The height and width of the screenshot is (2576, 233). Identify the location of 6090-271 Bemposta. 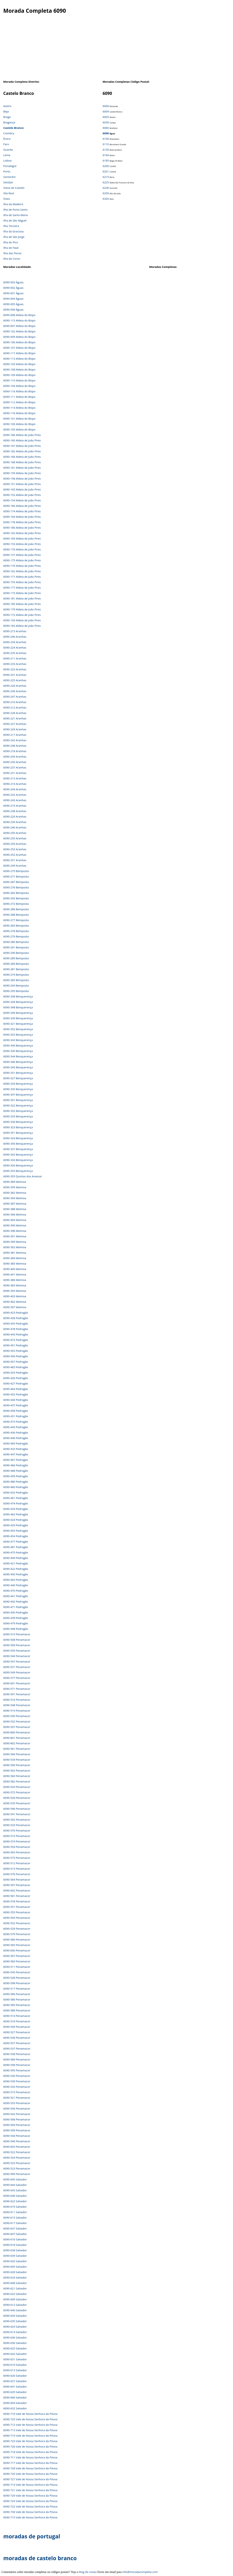
(16, 876).